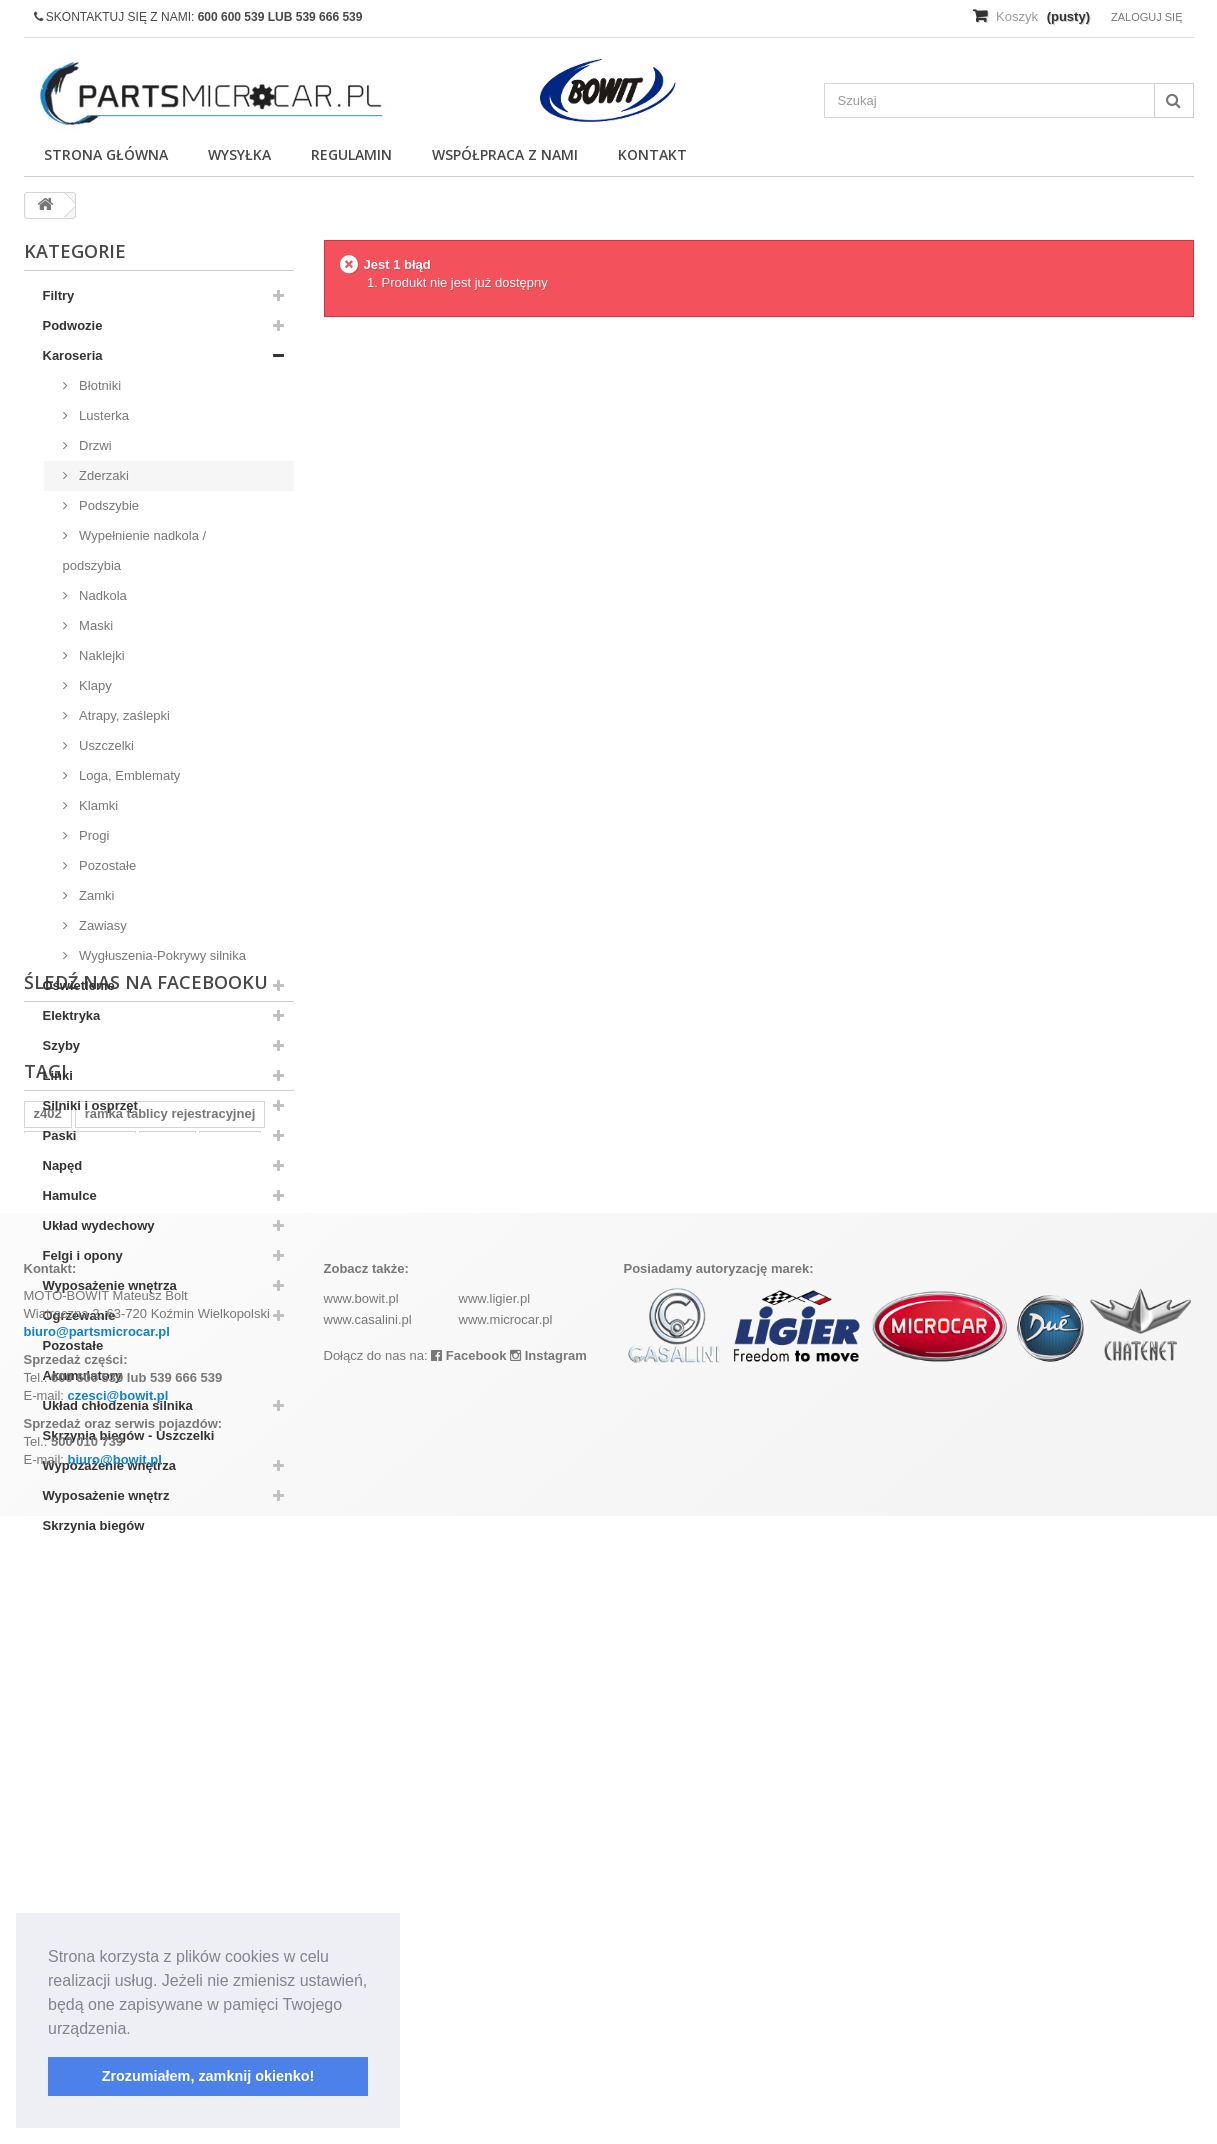  Describe the element at coordinates (62, 1045) in the screenshot. I see `Szyby` at that location.